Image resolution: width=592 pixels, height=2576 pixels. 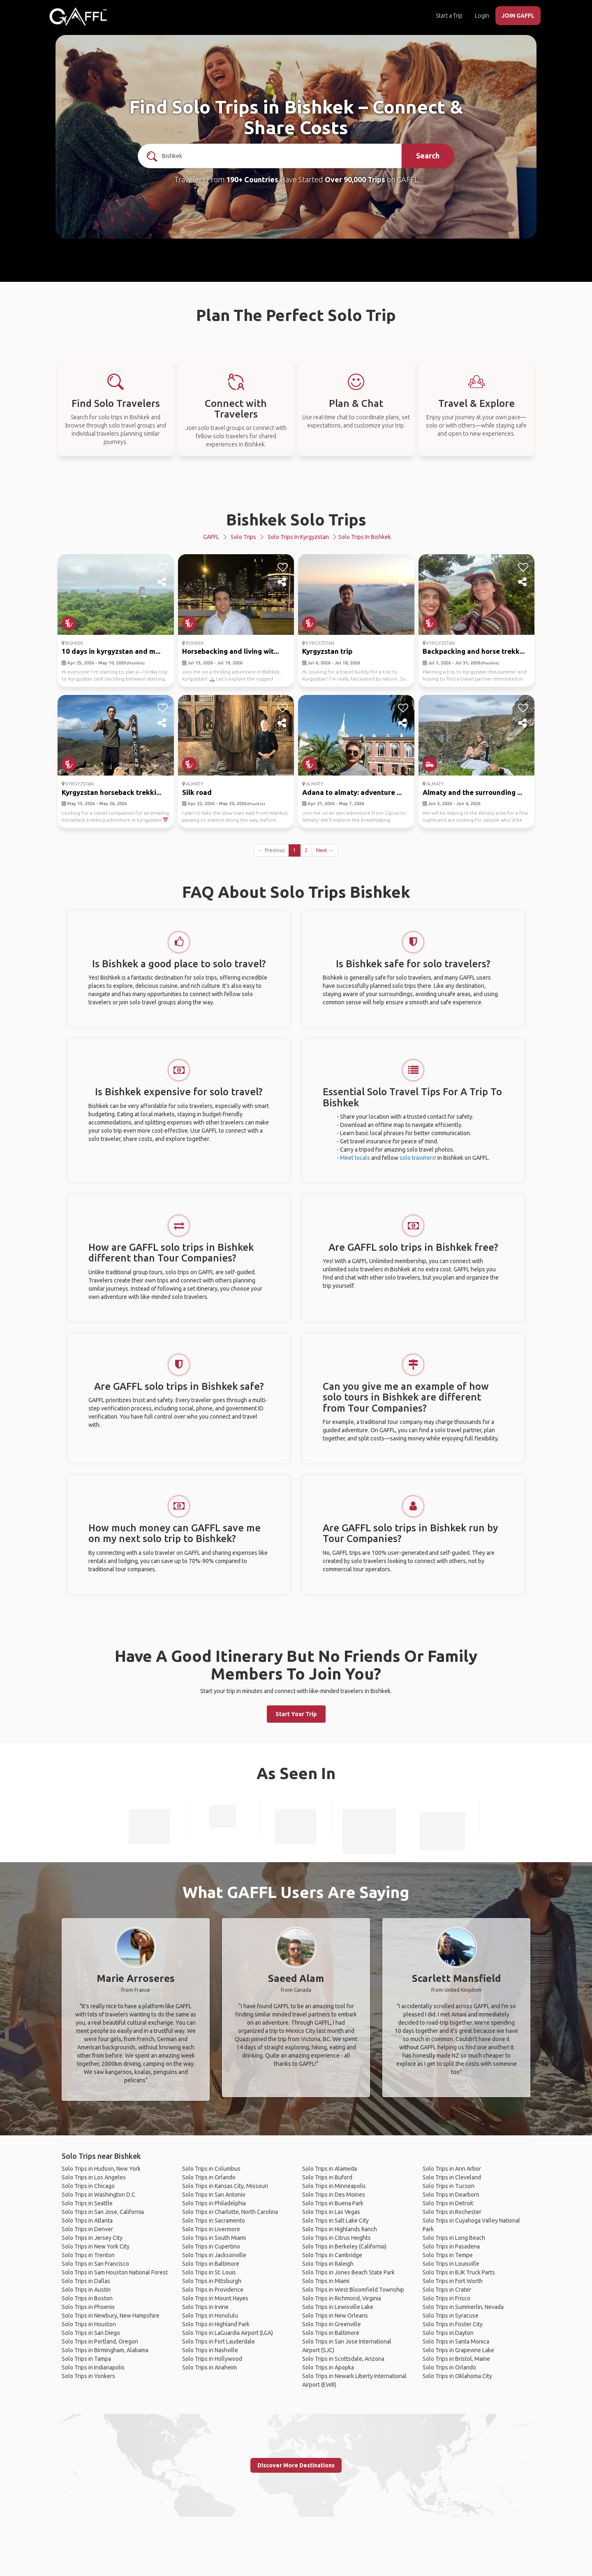 I want to click on Solo Trips in BJK Truck Parts, so click(x=459, y=2272).